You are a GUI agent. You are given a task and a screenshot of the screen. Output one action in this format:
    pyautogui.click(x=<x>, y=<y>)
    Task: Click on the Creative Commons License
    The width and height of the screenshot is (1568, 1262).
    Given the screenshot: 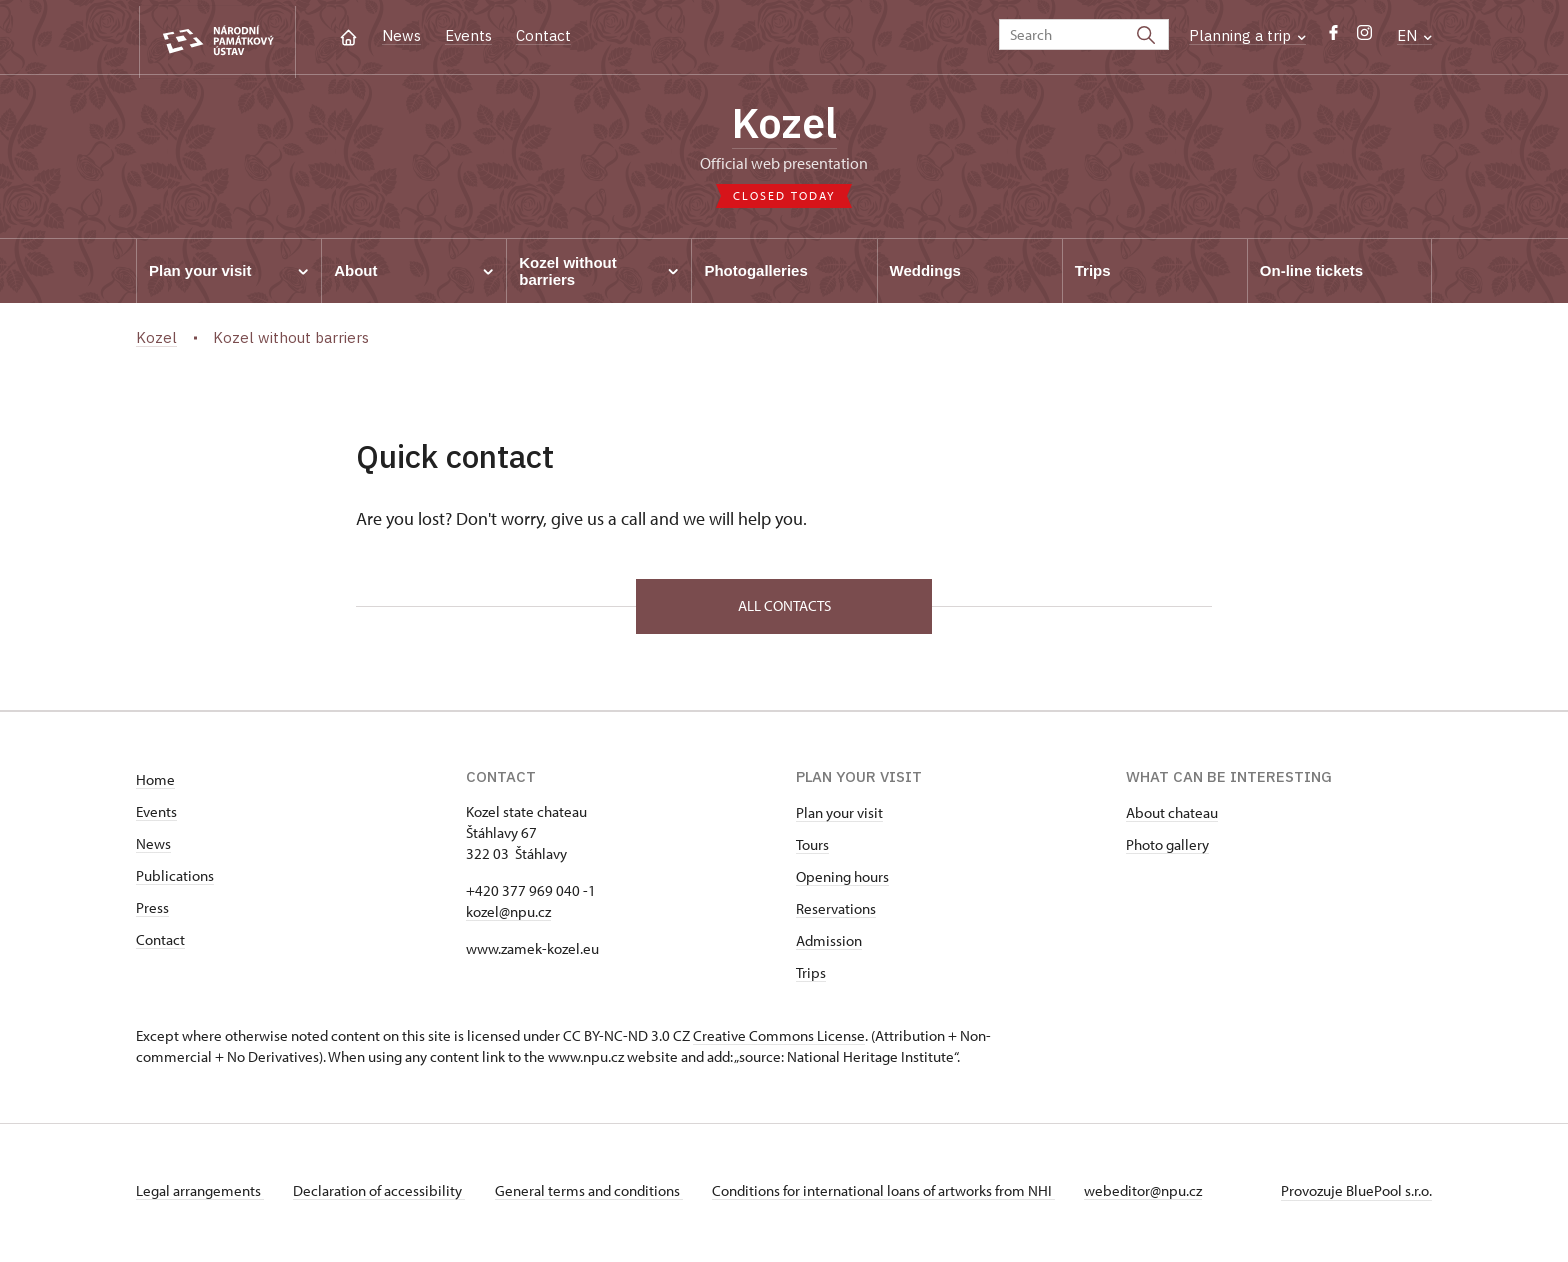 What is the action you would take?
    pyautogui.click(x=779, y=1040)
    